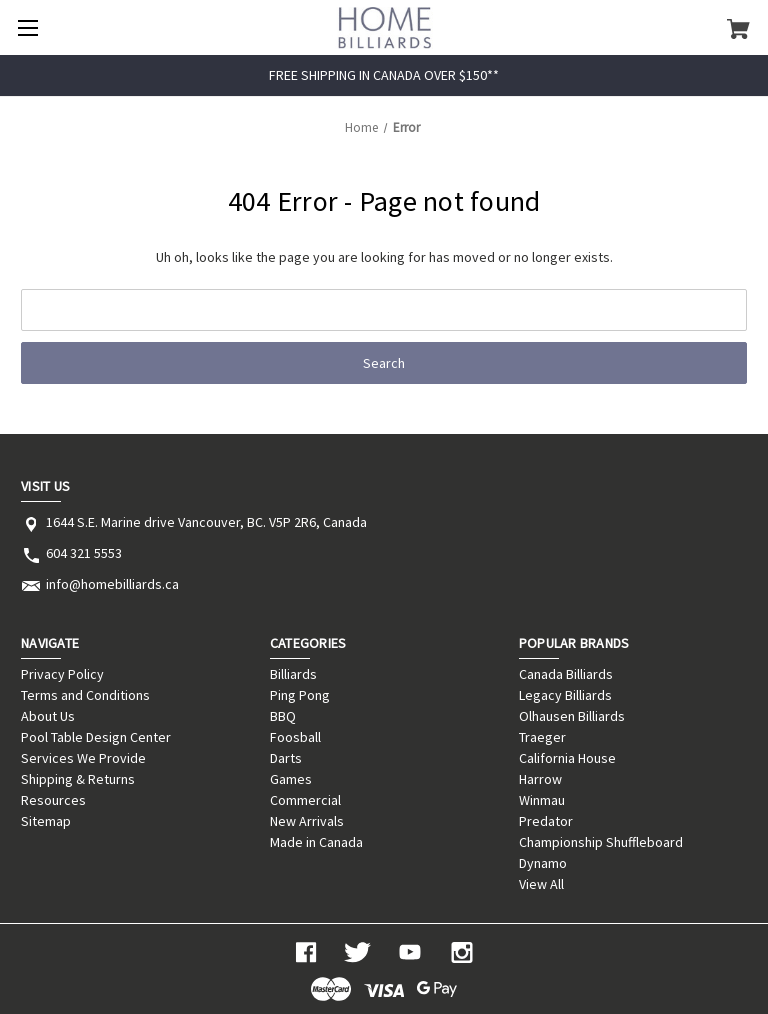 The image size is (768, 1014). What do you see at coordinates (540, 779) in the screenshot?
I see `Harrow` at bounding box center [540, 779].